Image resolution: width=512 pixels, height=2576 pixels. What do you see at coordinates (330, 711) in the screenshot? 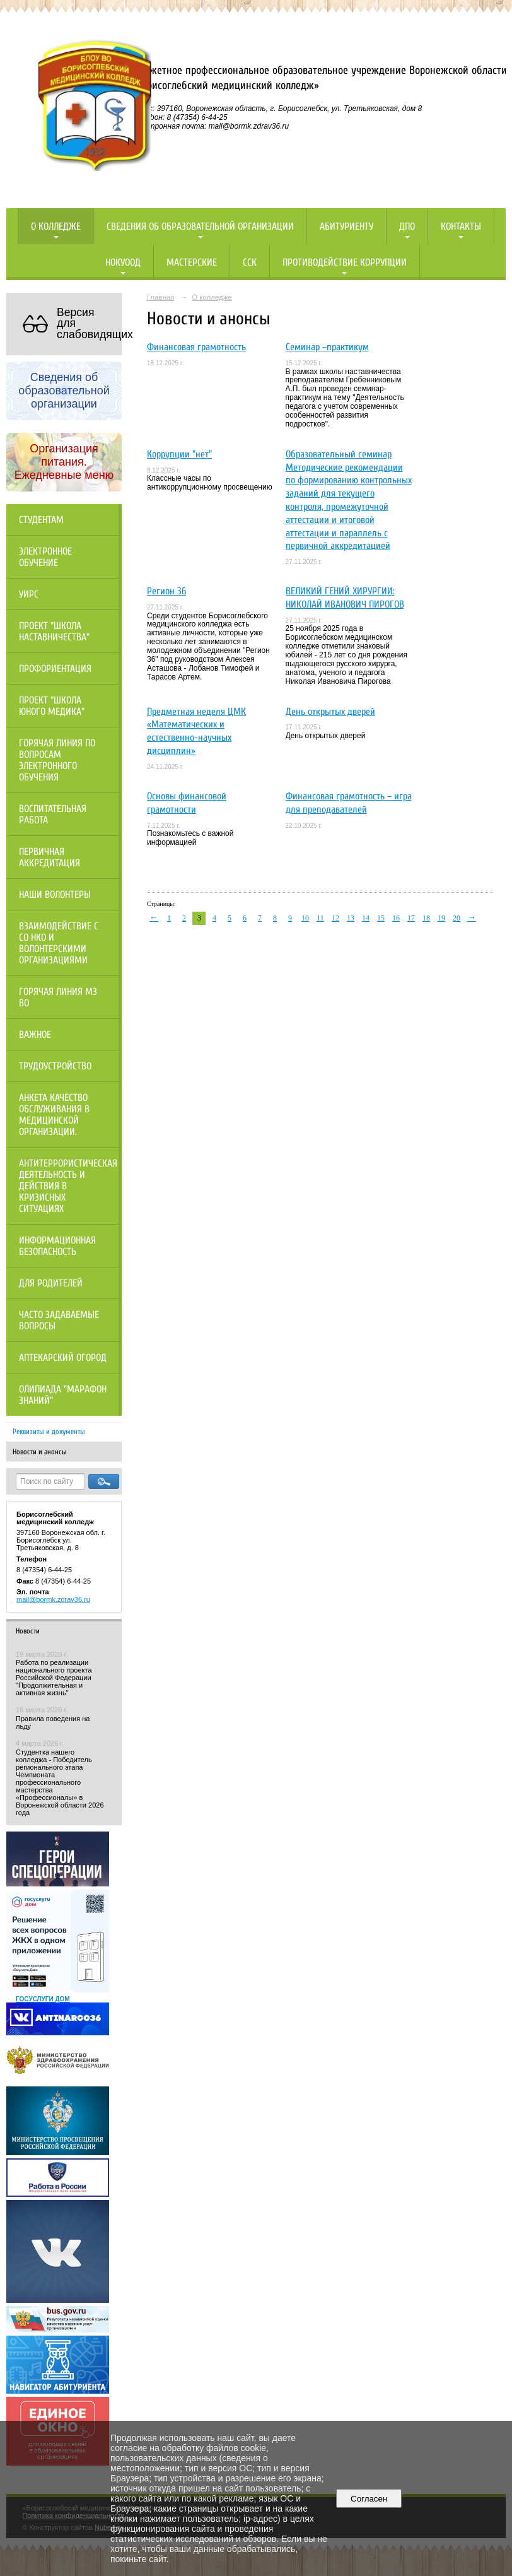
I see `День открытых дверей` at bounding box center [330, 711].